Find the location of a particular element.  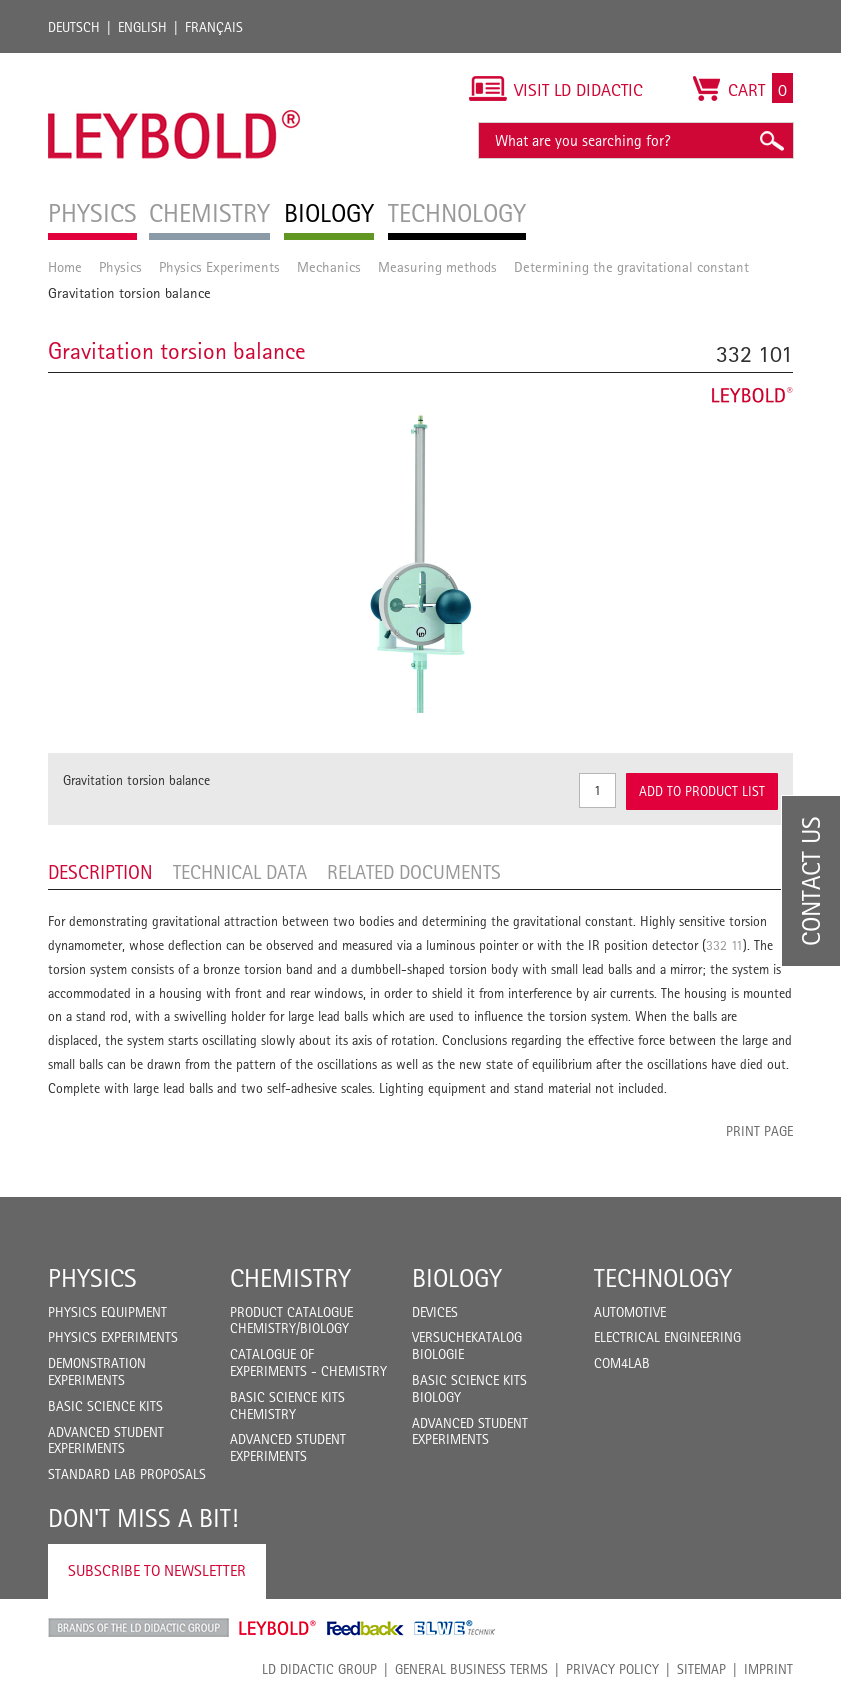

Privacy Policy is located at coordinates (612, 1669).